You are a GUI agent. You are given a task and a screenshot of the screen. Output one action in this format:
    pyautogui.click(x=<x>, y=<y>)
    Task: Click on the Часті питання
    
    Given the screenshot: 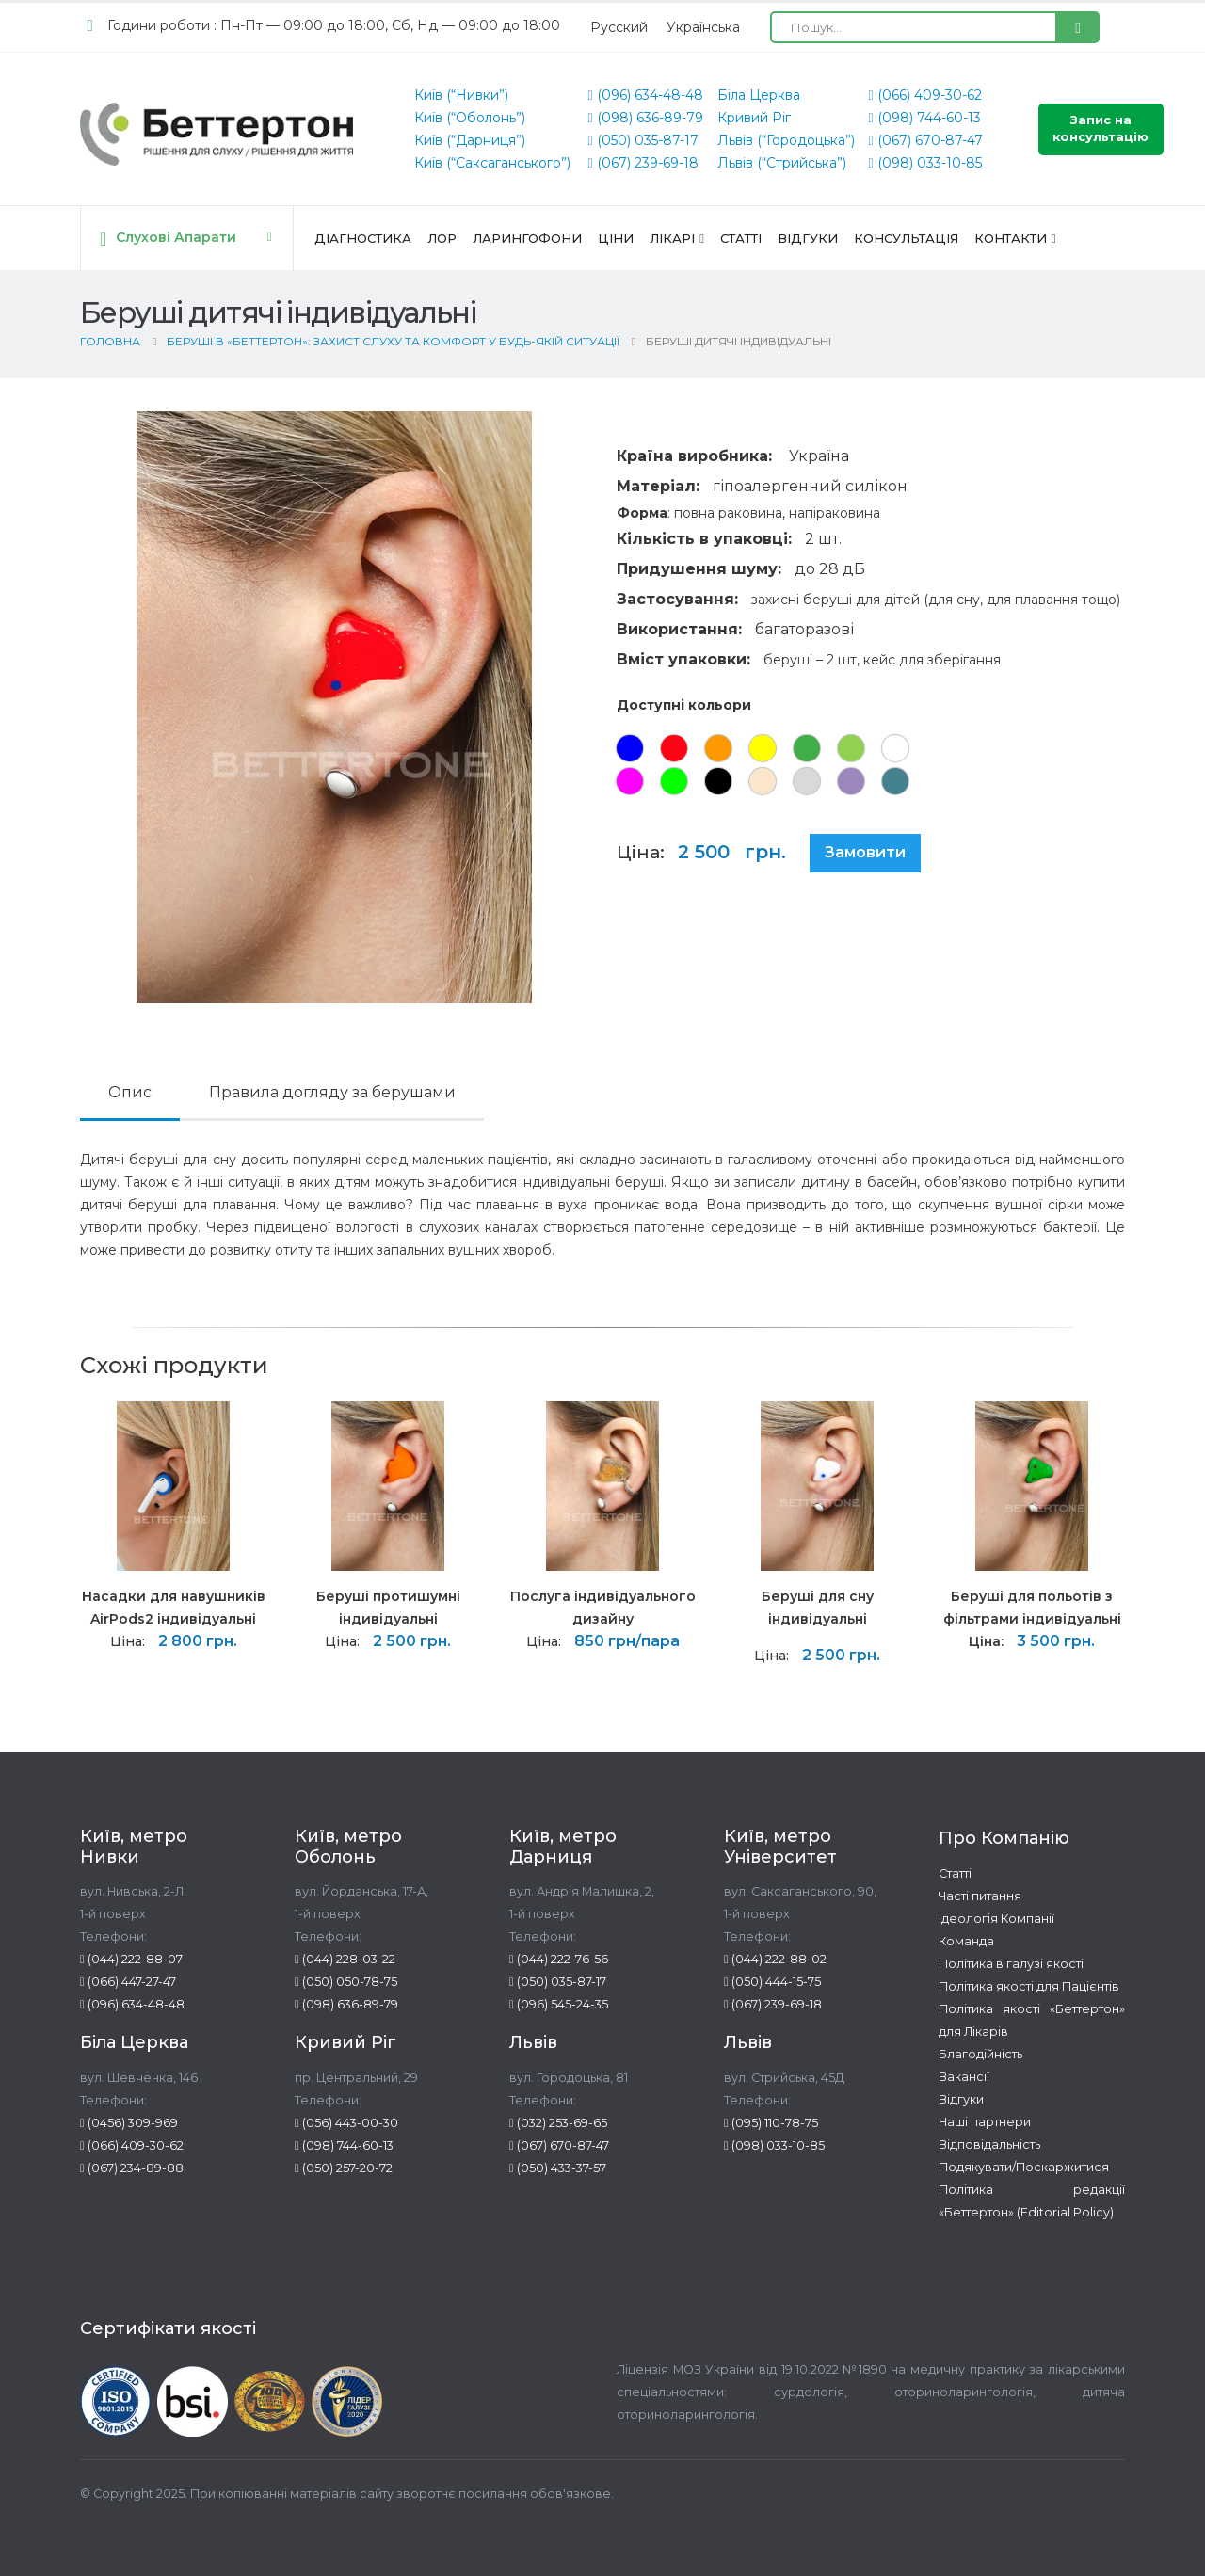 What is the action you would take?
    pyautogui.click(x=980, y=1896)
    